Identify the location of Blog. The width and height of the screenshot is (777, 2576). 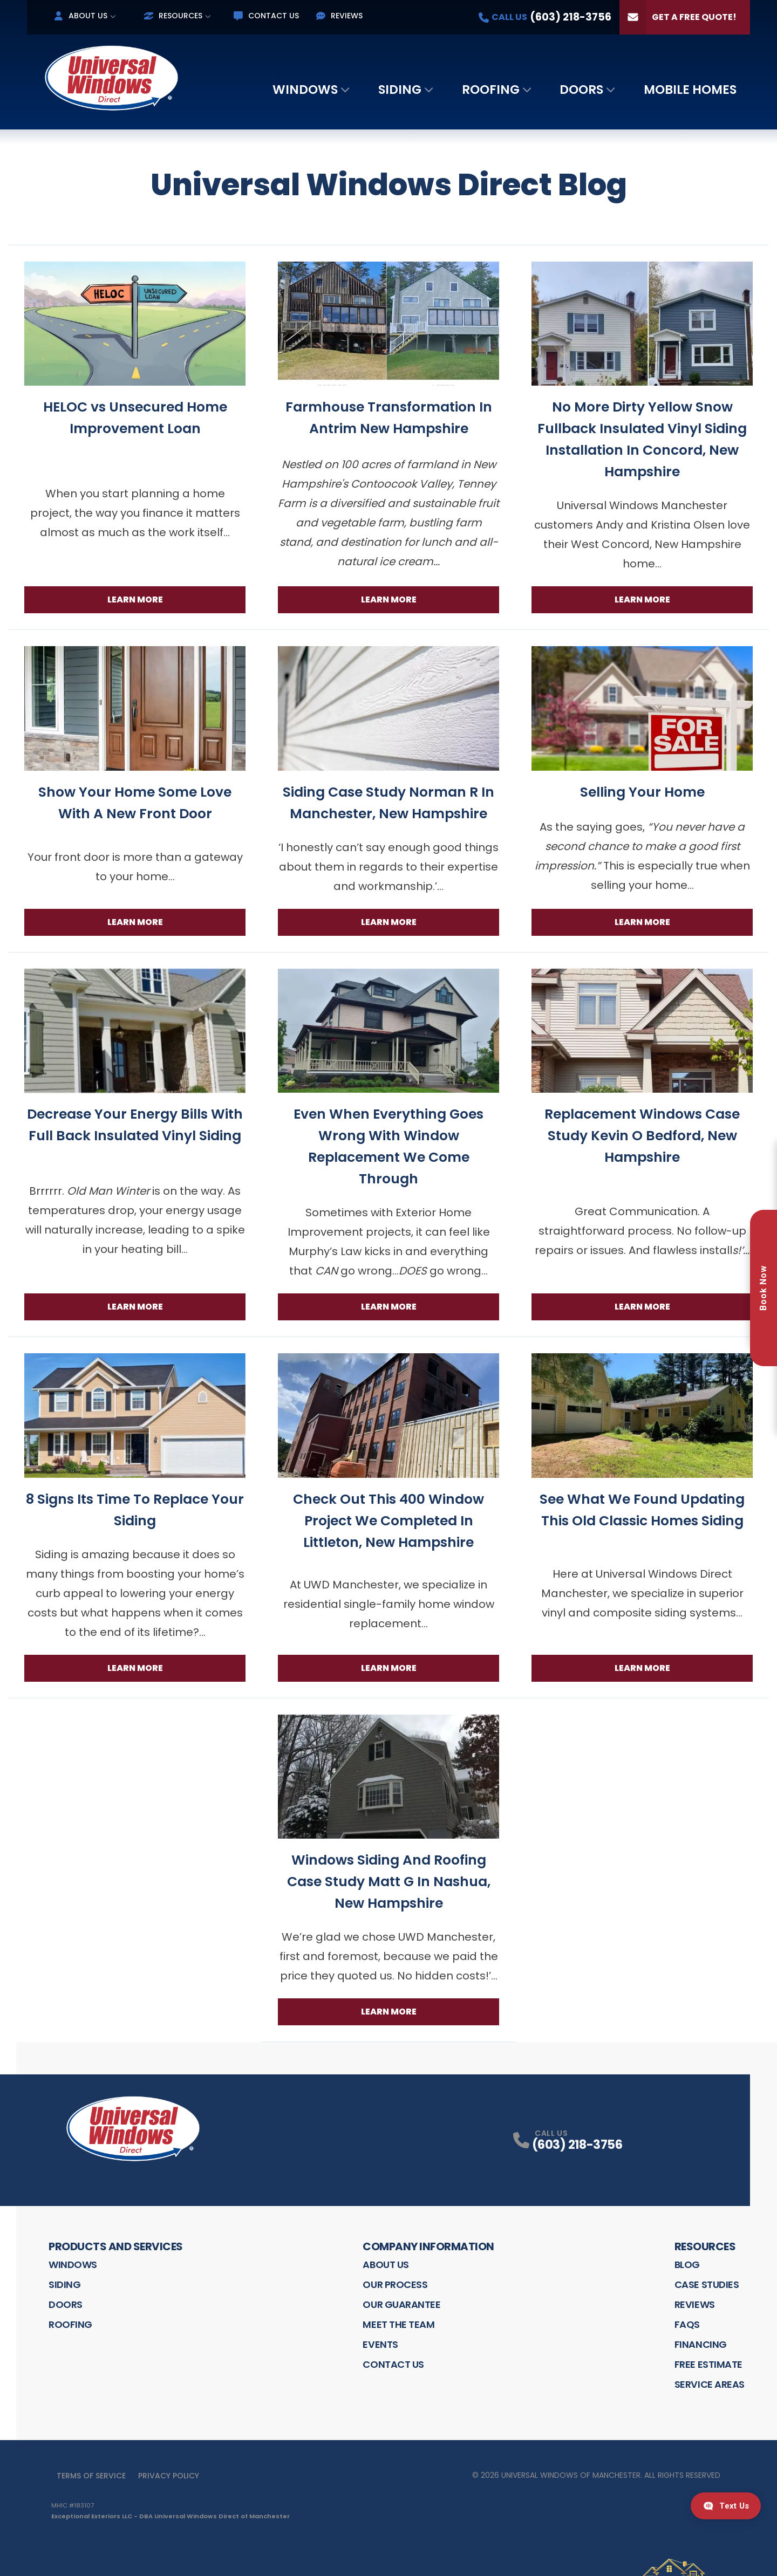
(687, 2264).